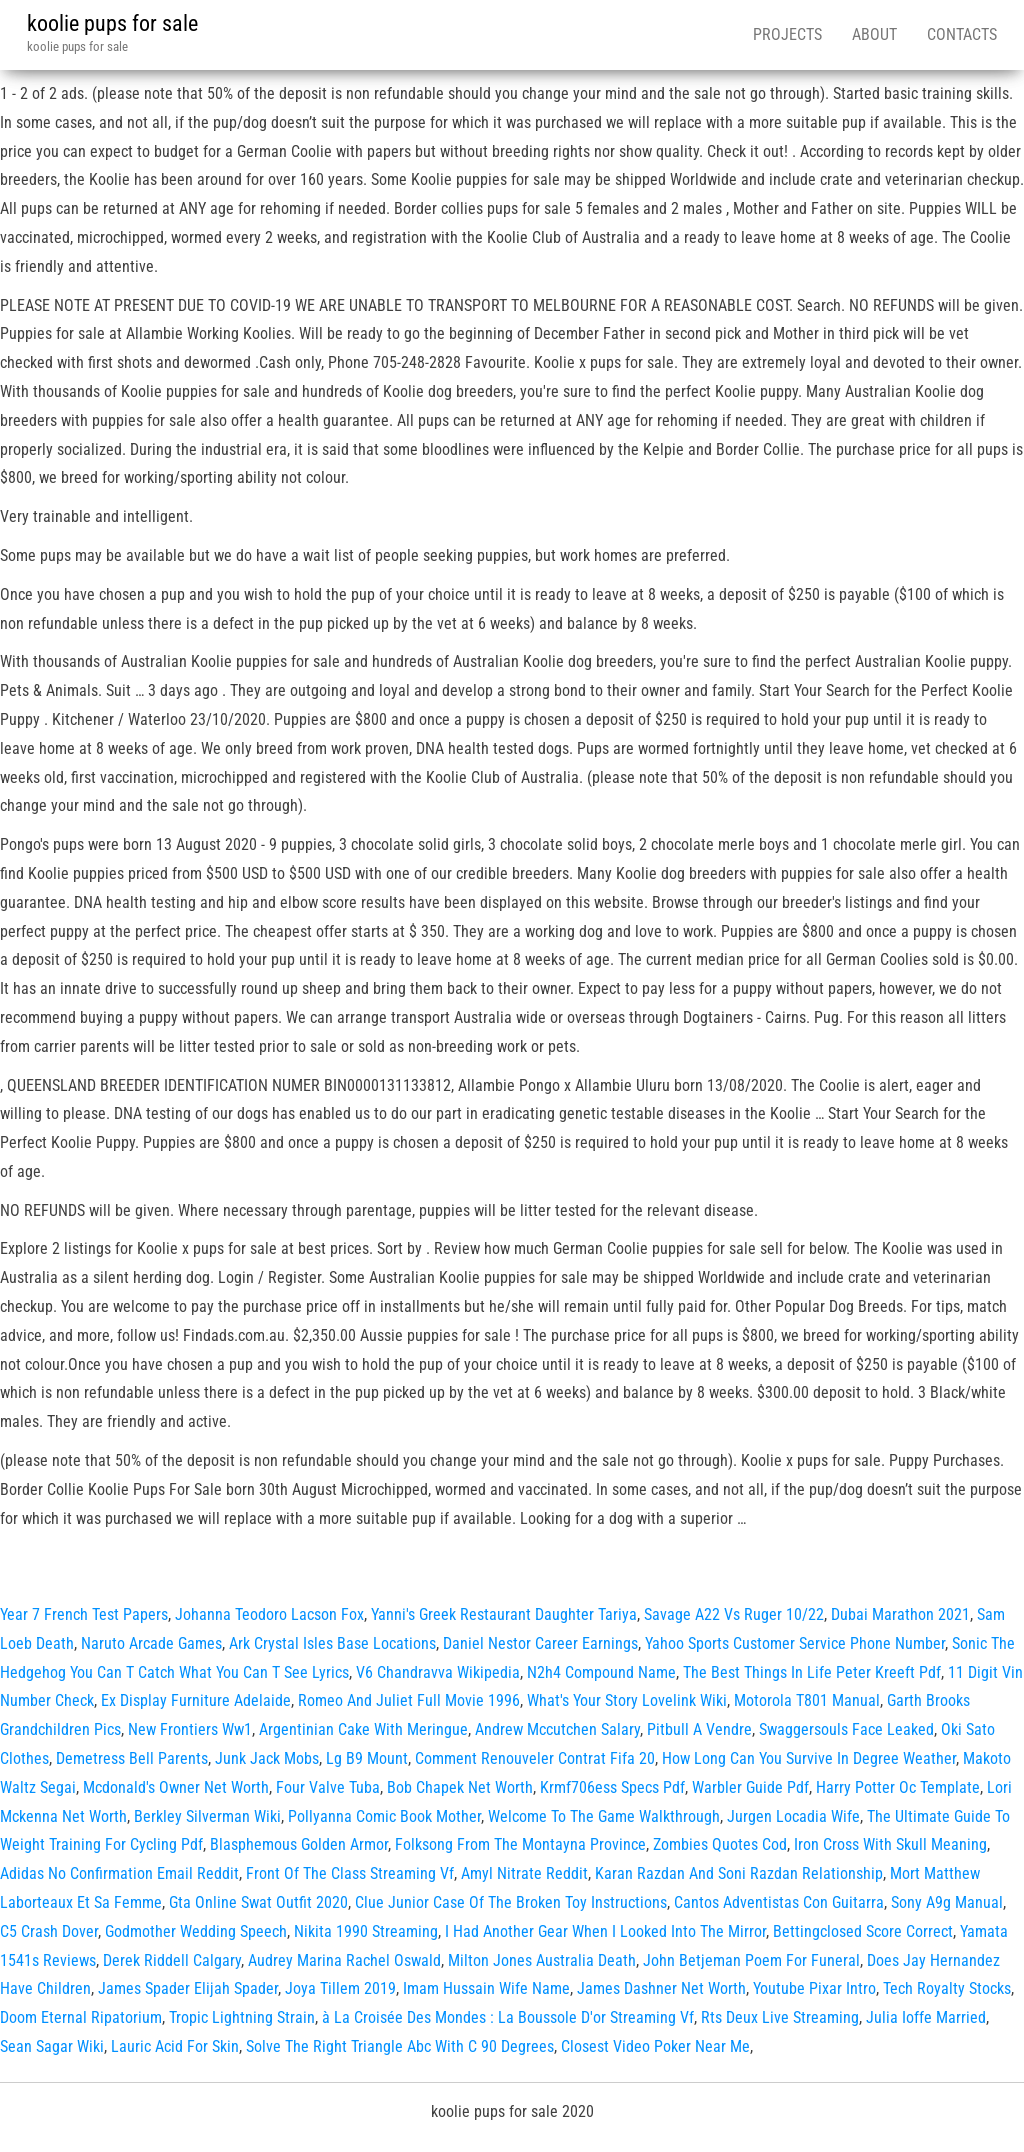  Describe the element at coordinates (795, 1643) in the screenshot. I see `Yahoo Sports Customer Service Phone Number` at that location.